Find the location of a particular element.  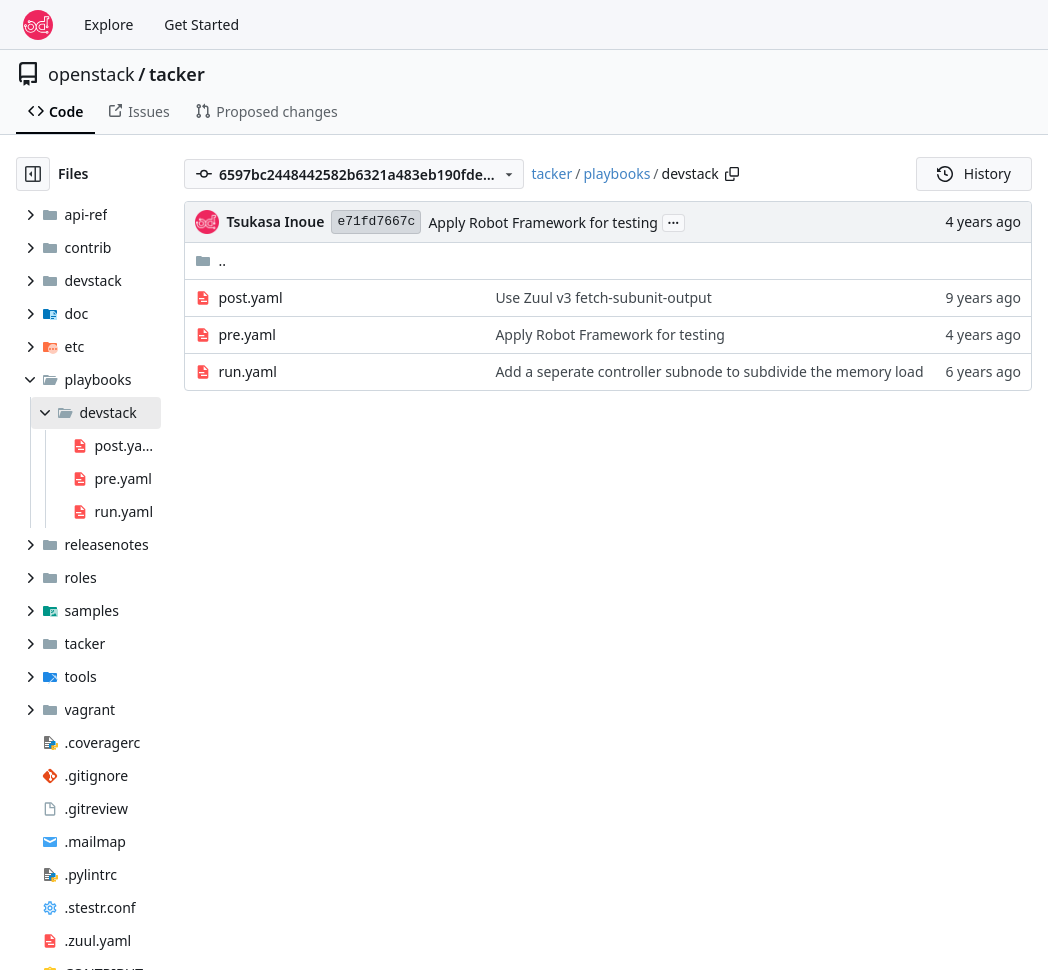

[Hide file tree] is located at coordinates (33, 174).